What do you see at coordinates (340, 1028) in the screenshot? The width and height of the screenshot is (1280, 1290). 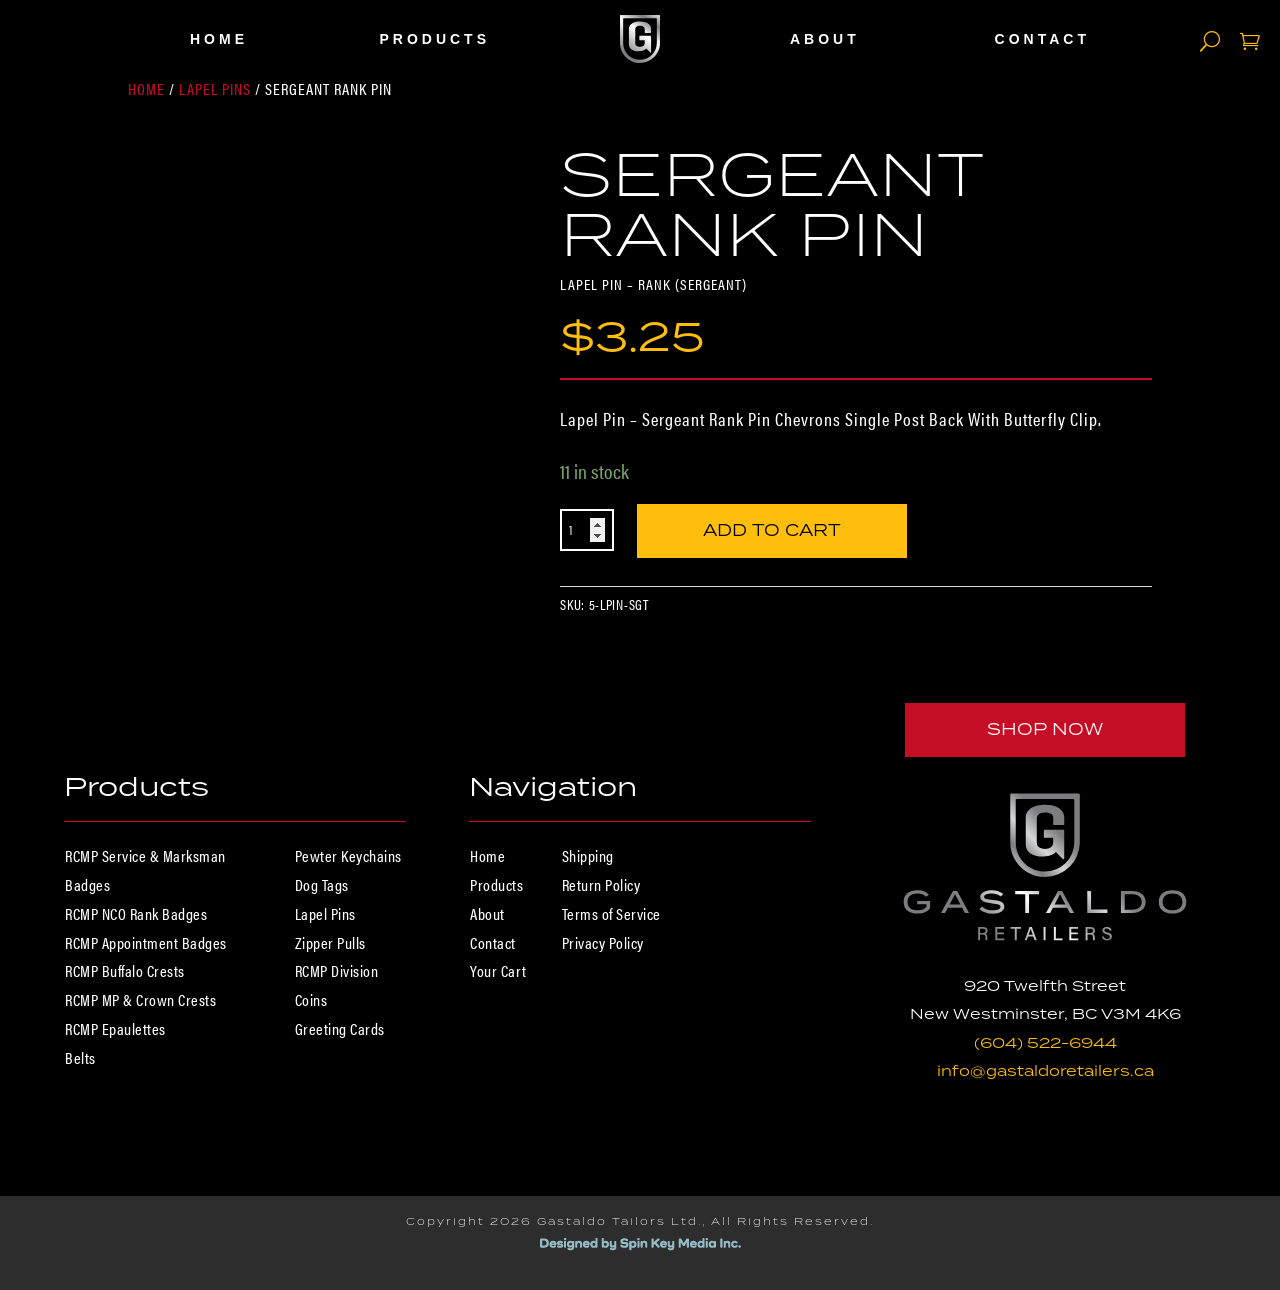 I see `Greeting Cards` at bounding box center [340, 1028].